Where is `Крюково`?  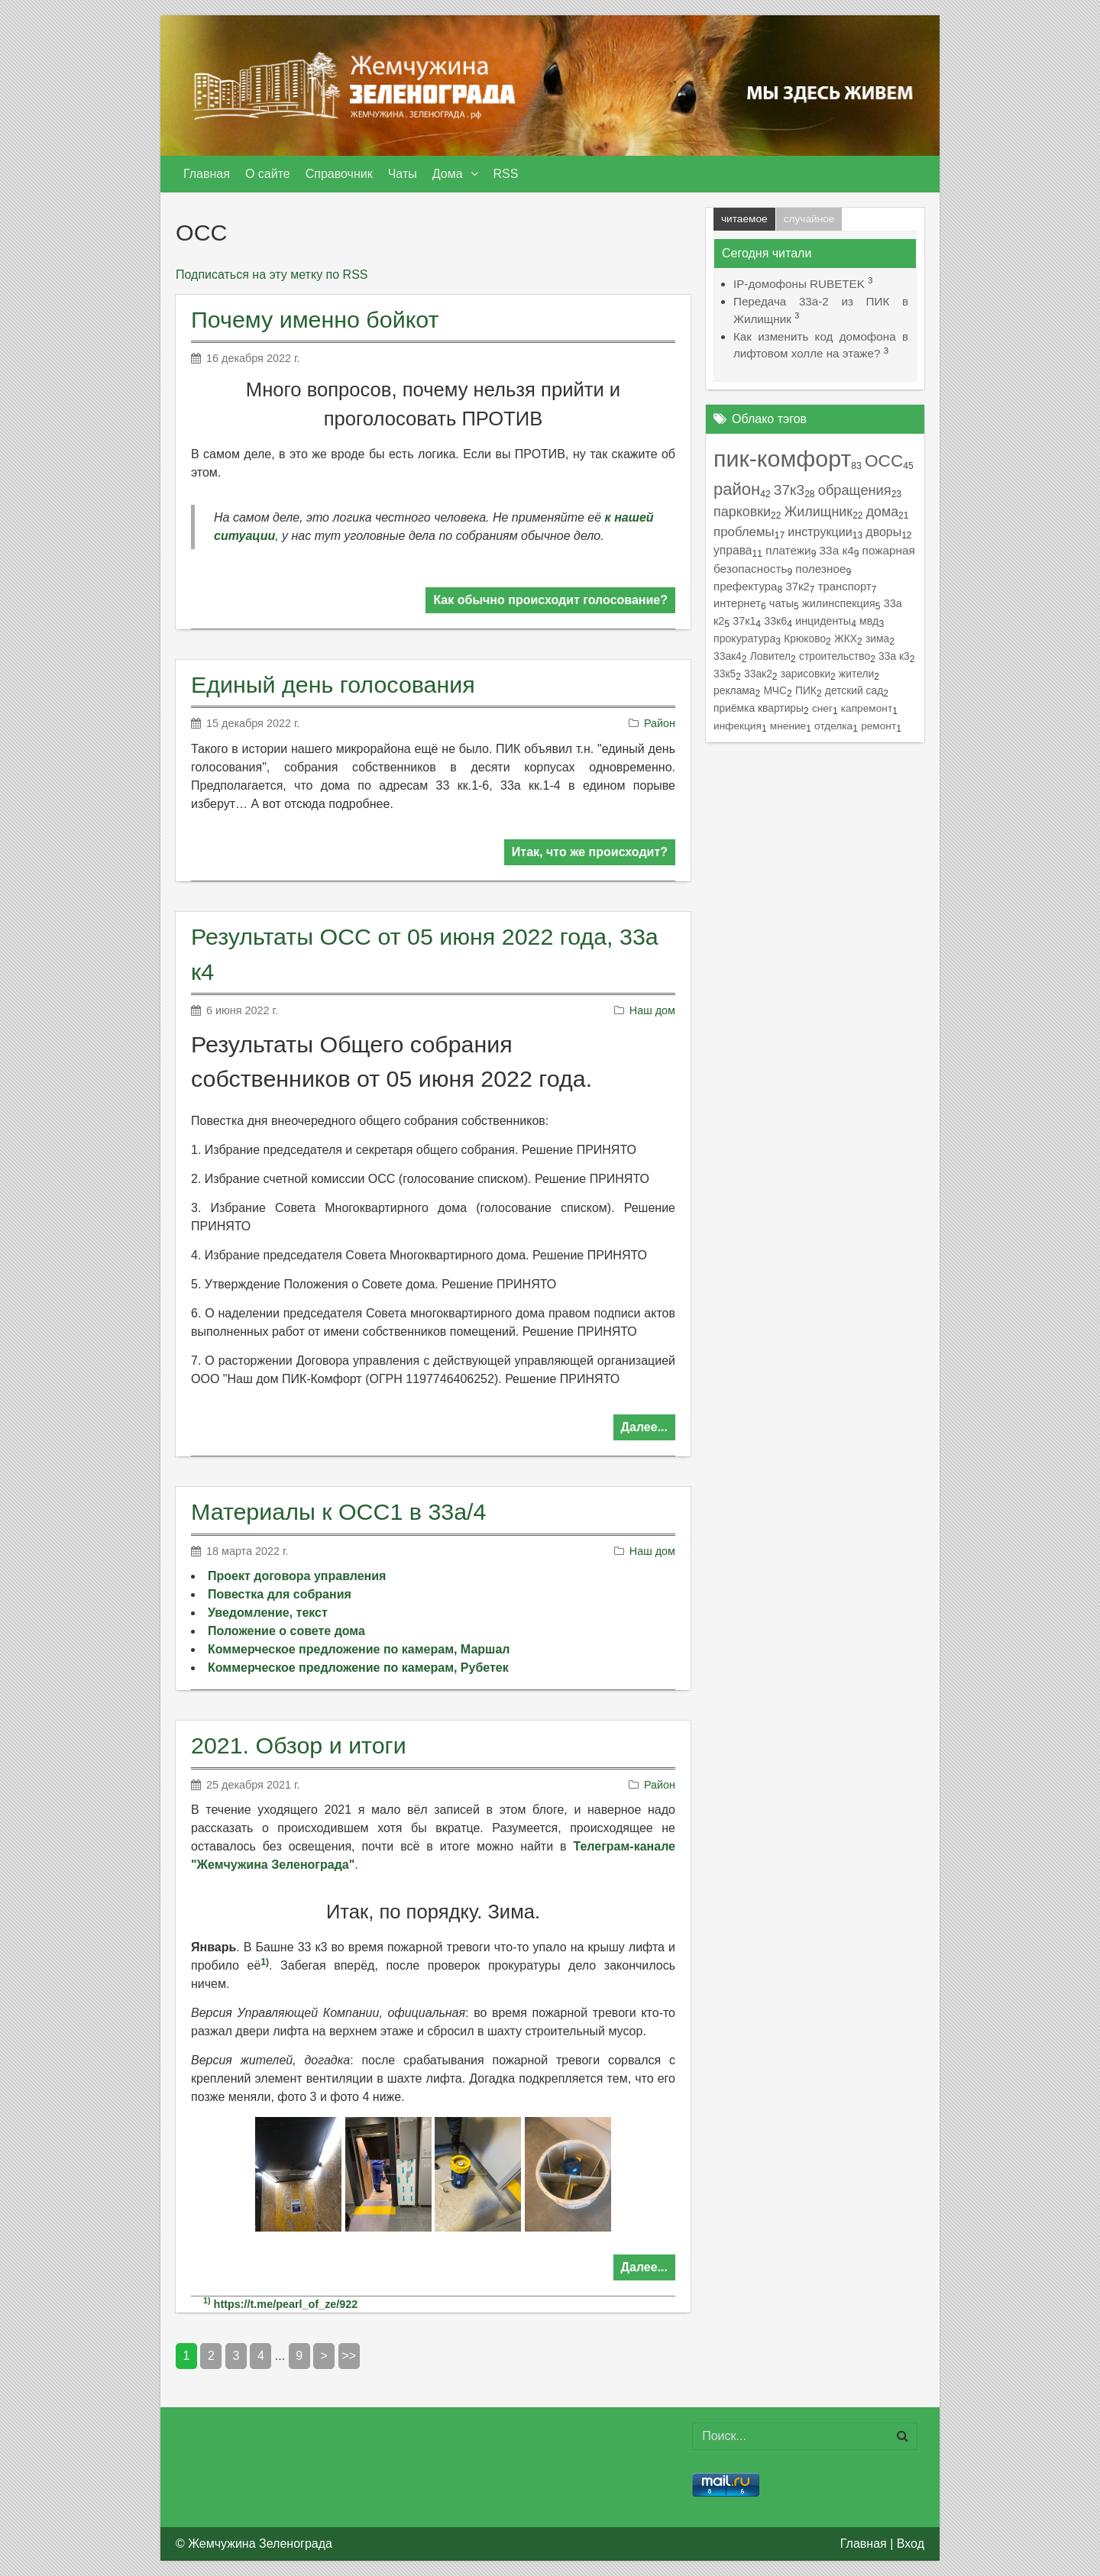 Крюково is located at coordinates (805, 638).